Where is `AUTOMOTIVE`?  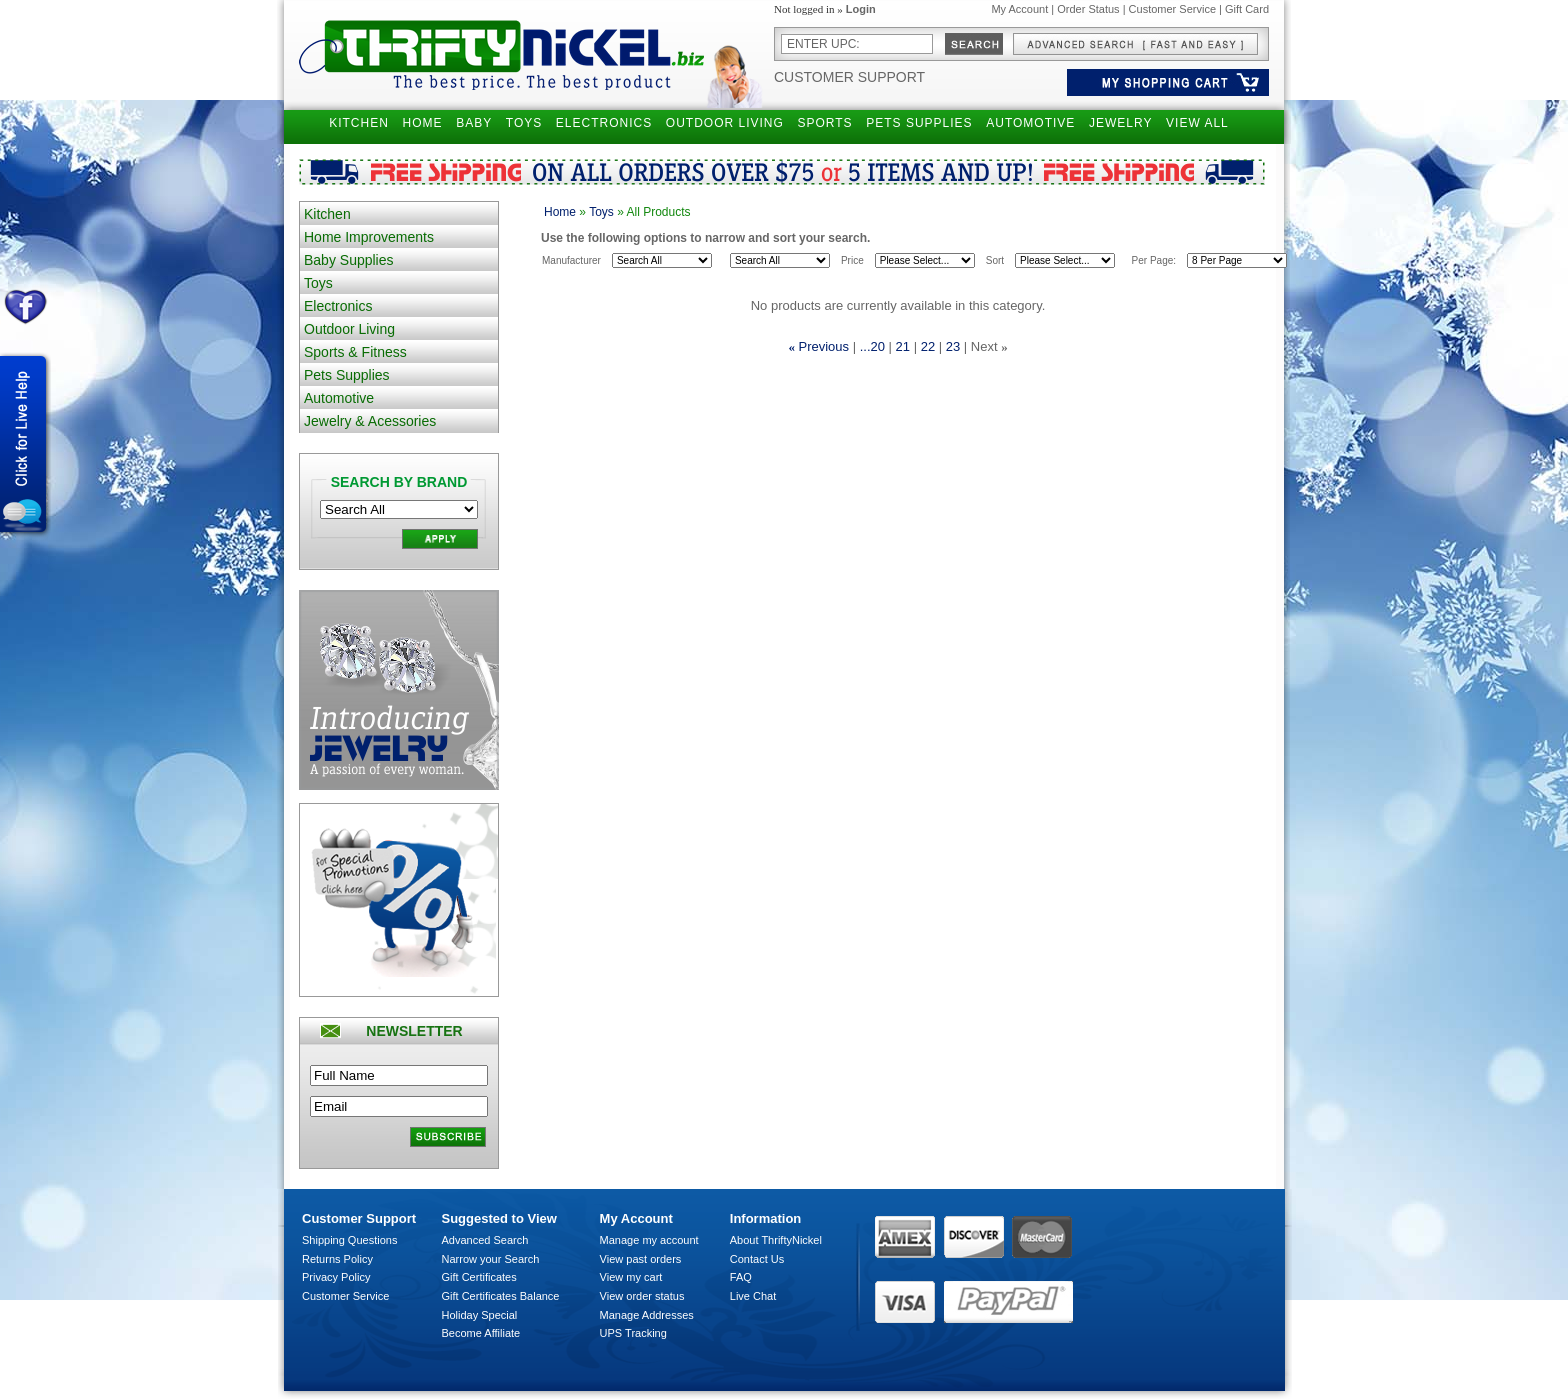
AUTOMOTIVE is located at coordinates (1030, 123).